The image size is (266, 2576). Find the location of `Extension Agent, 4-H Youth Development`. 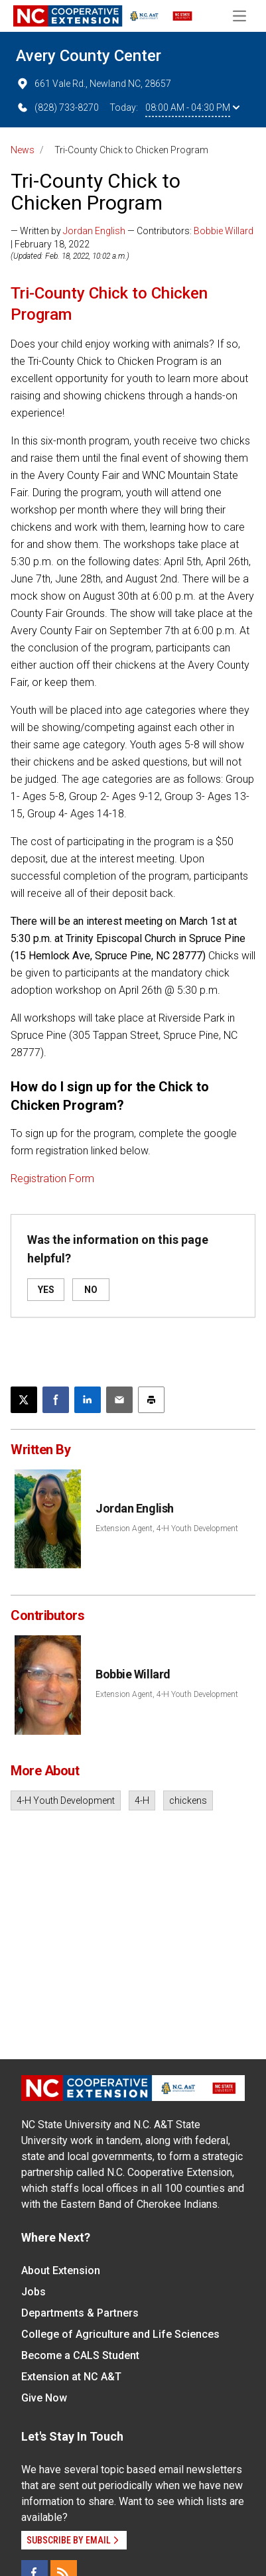

Extension Agent, 4-H Youth Development is located at coordinates (167, 1528).